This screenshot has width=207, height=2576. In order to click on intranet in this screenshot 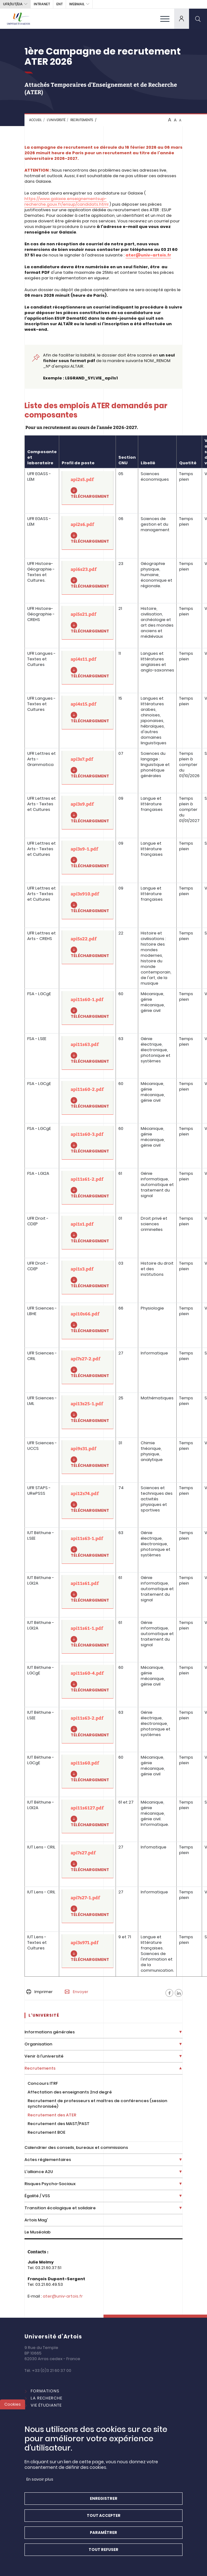, I will do `click(42, 4)`.